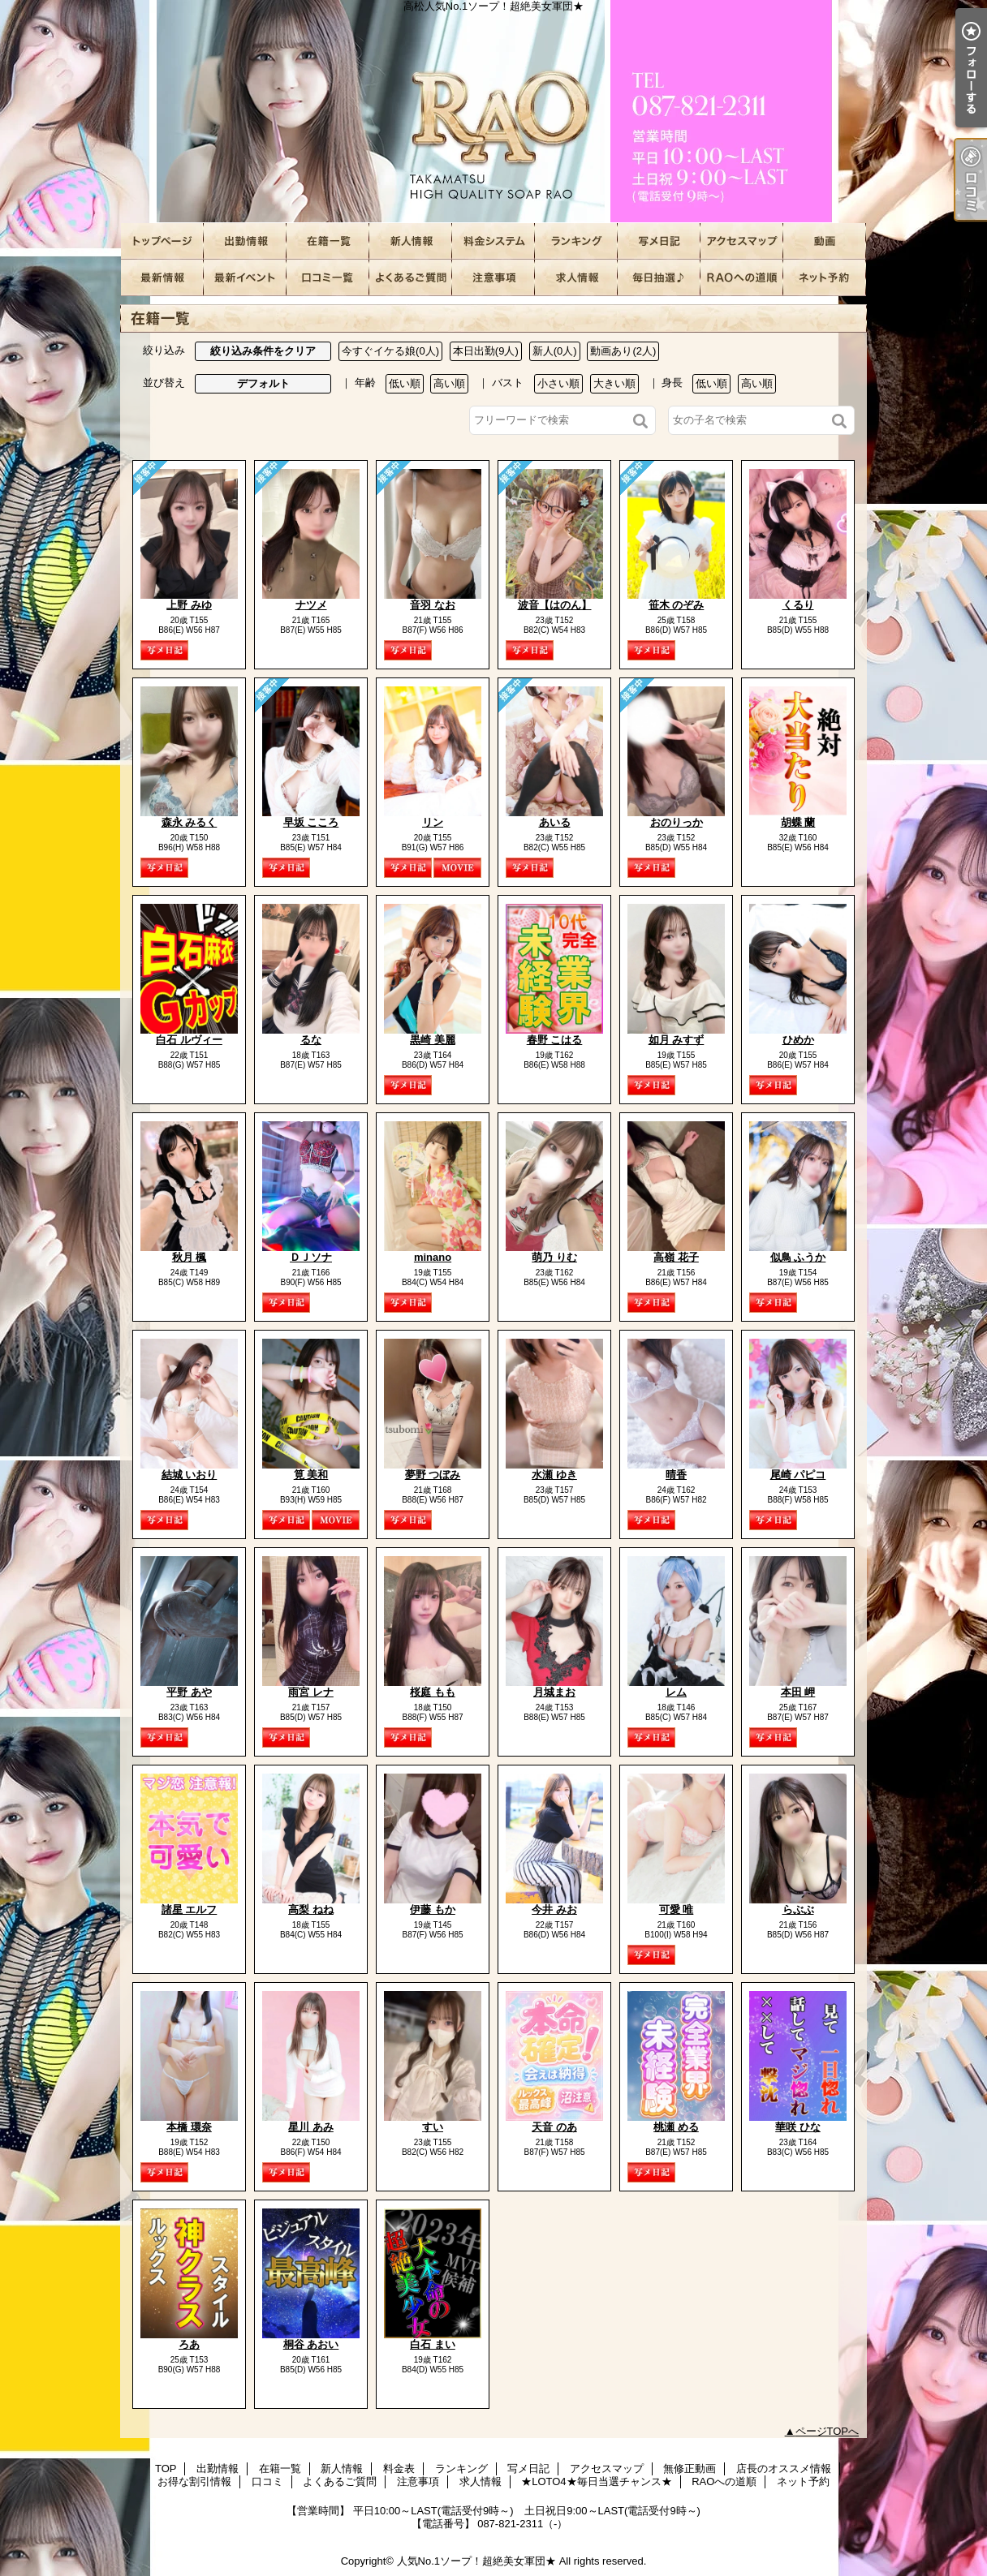  What do you see at coordinates (311, 2344) in the screenshot?
I see `桐谷 あおい` at bounding box center [311, 2344].